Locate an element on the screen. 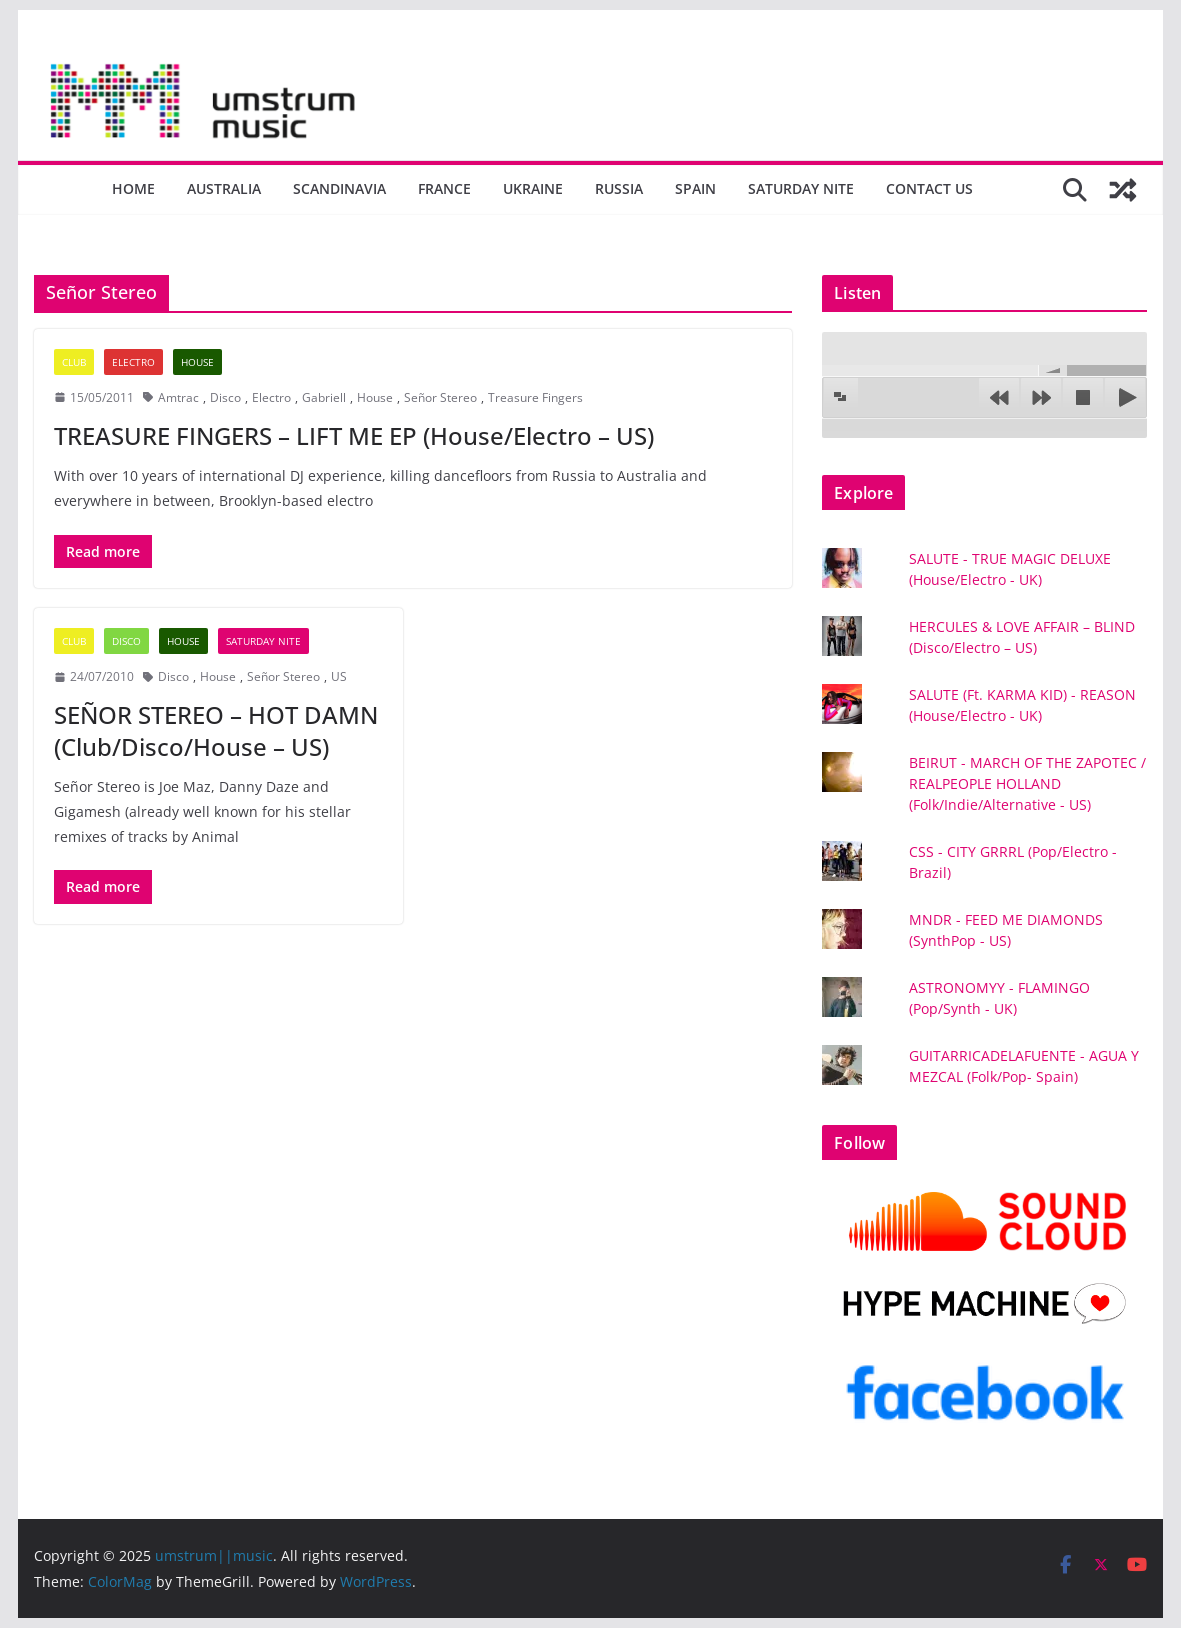 The width and height of the screenshot is (1181, 1628). Scandinavia is located at coordinates (339, 188).